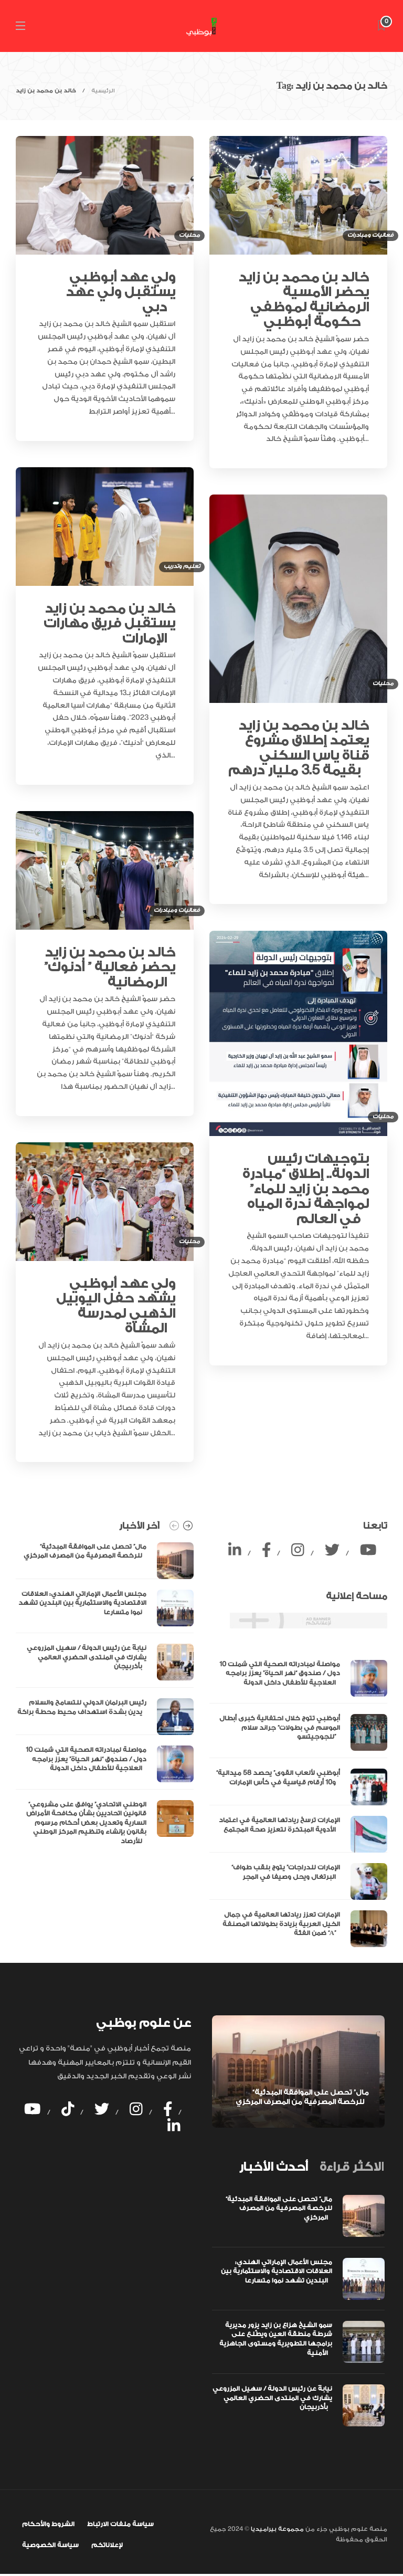 The image size is (403, 2576). I want to click on لإعلاناتكم, so click(107, 2545).